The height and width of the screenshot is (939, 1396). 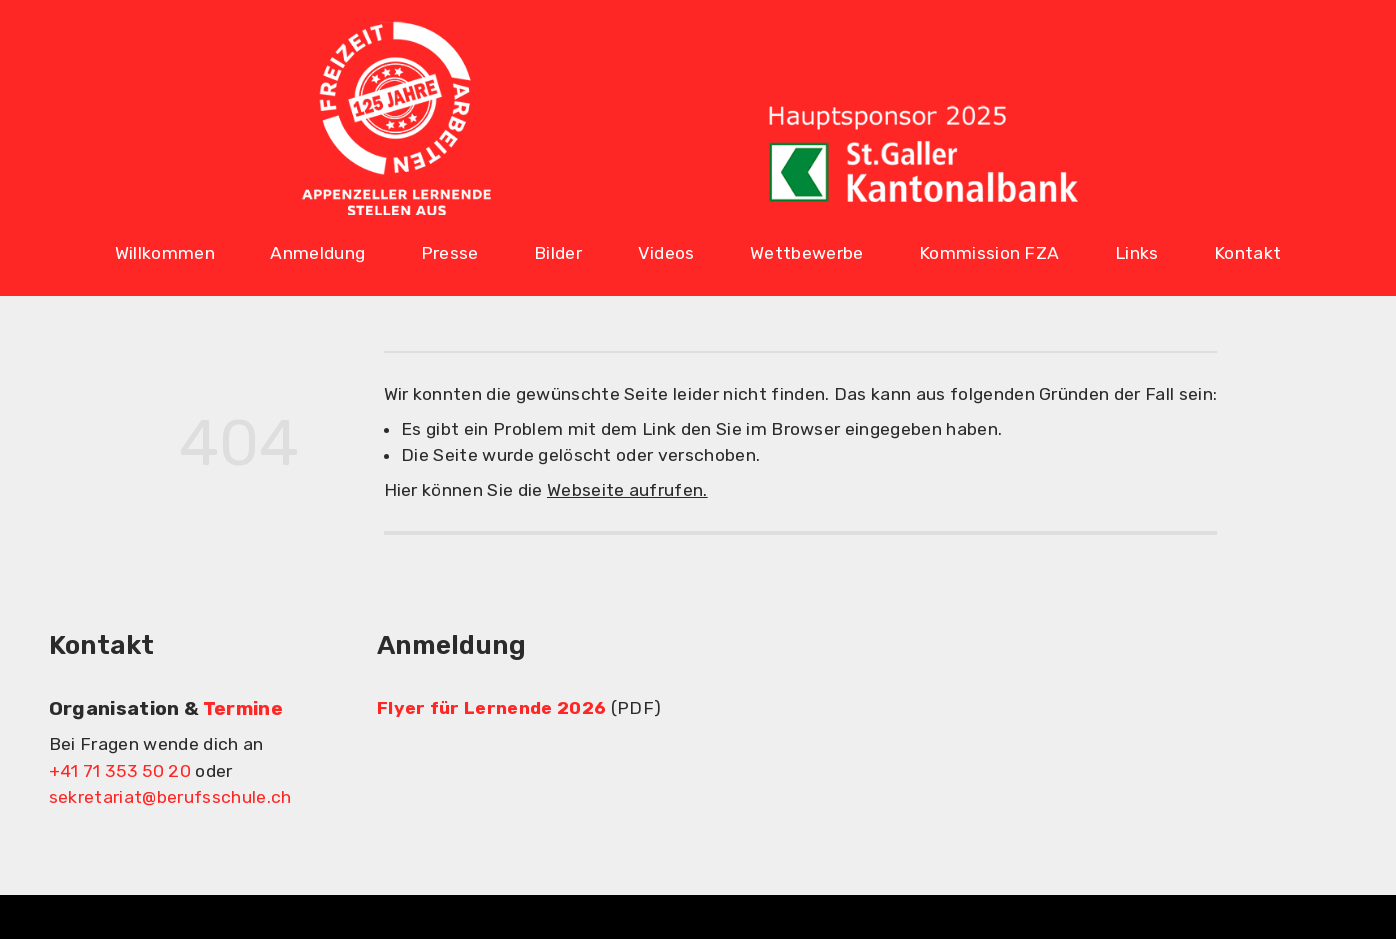 What do you see at coordinates (627, 490) in the screenshot?
I see `Webseite aufrufen.` at bounding box center [627, 490].